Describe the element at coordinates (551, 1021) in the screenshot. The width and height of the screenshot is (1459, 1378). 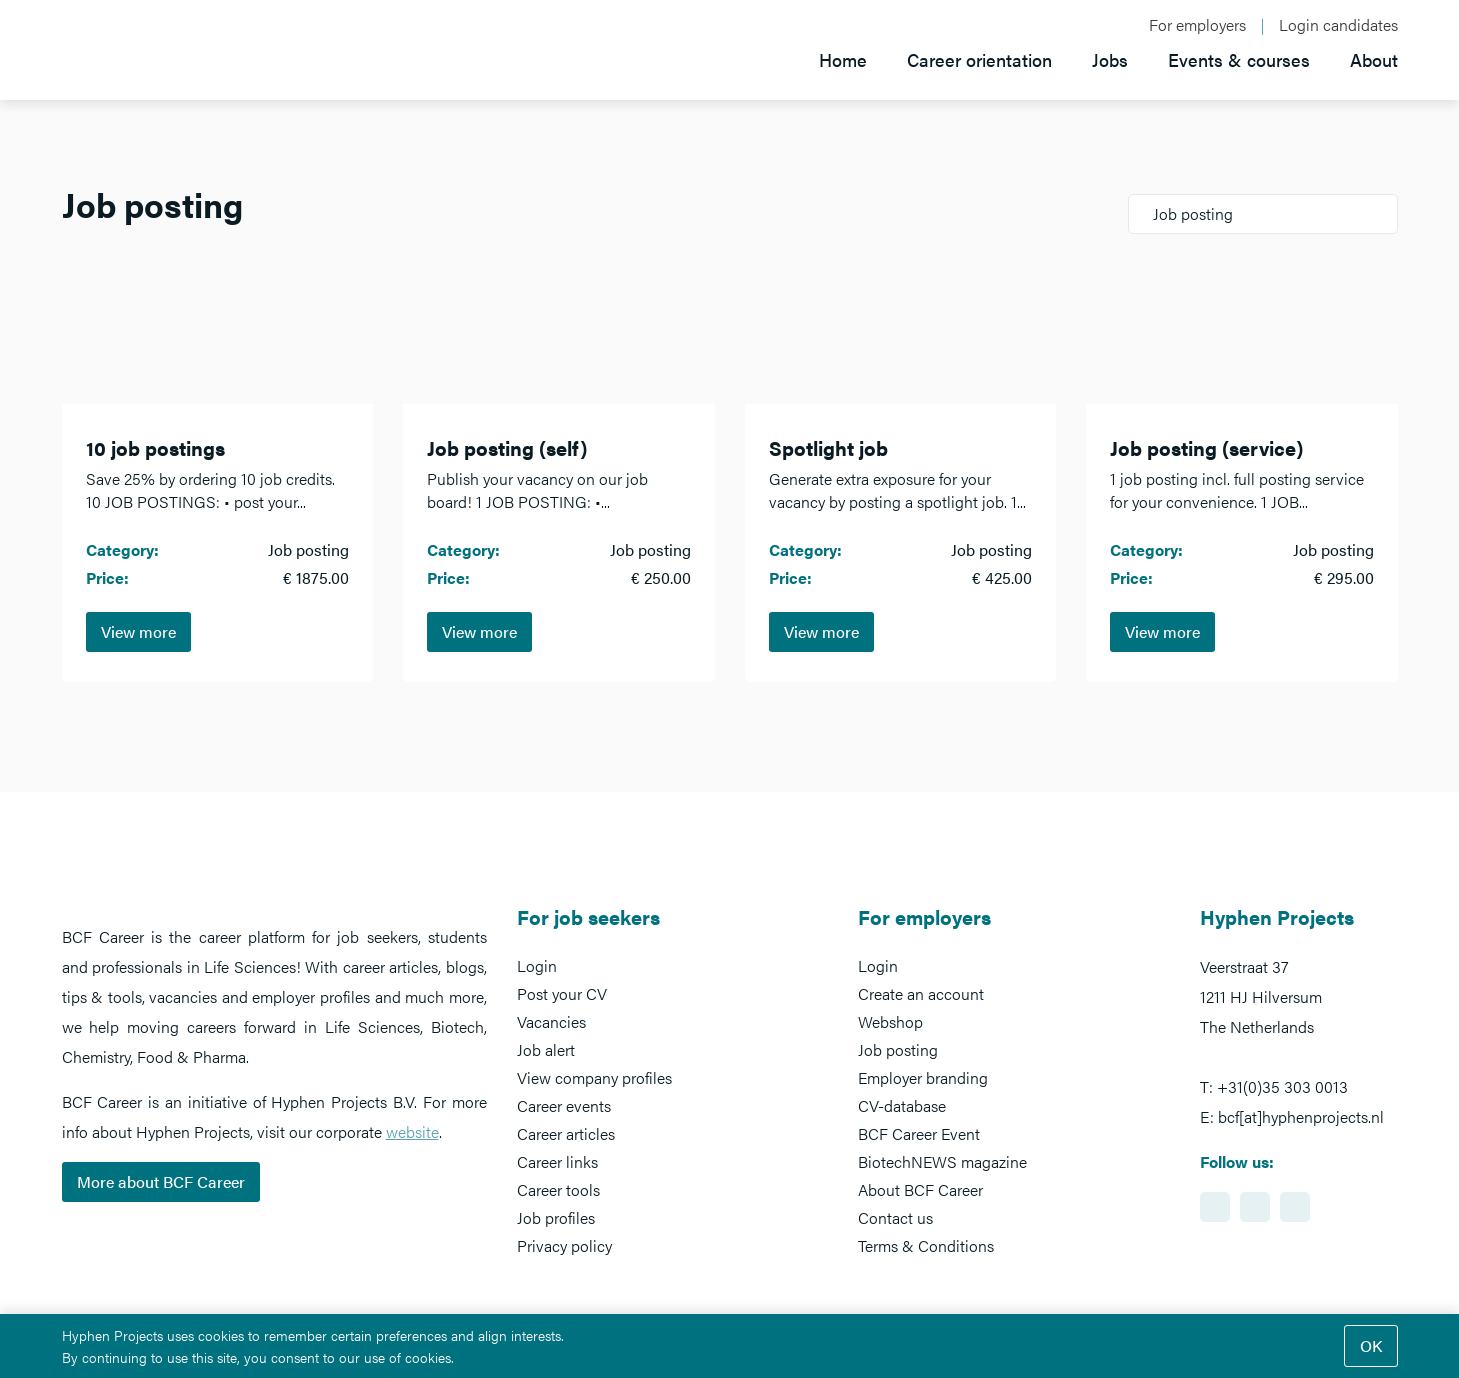
I see `Vacancies` at that location.